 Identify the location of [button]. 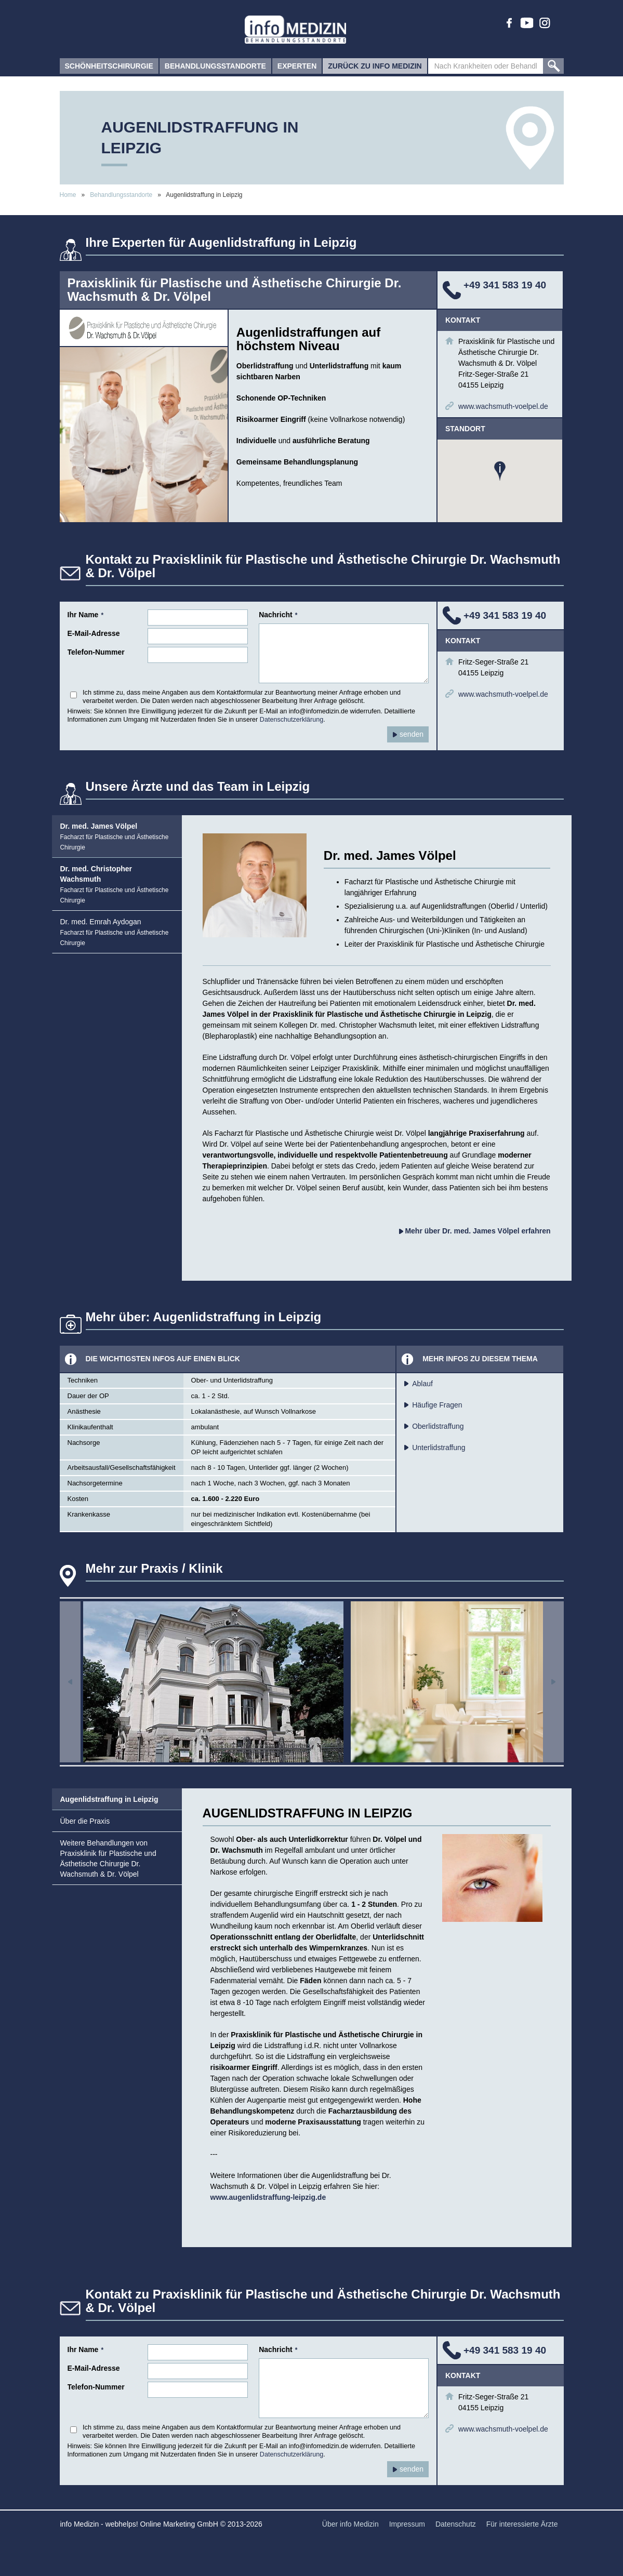
(500, 471).